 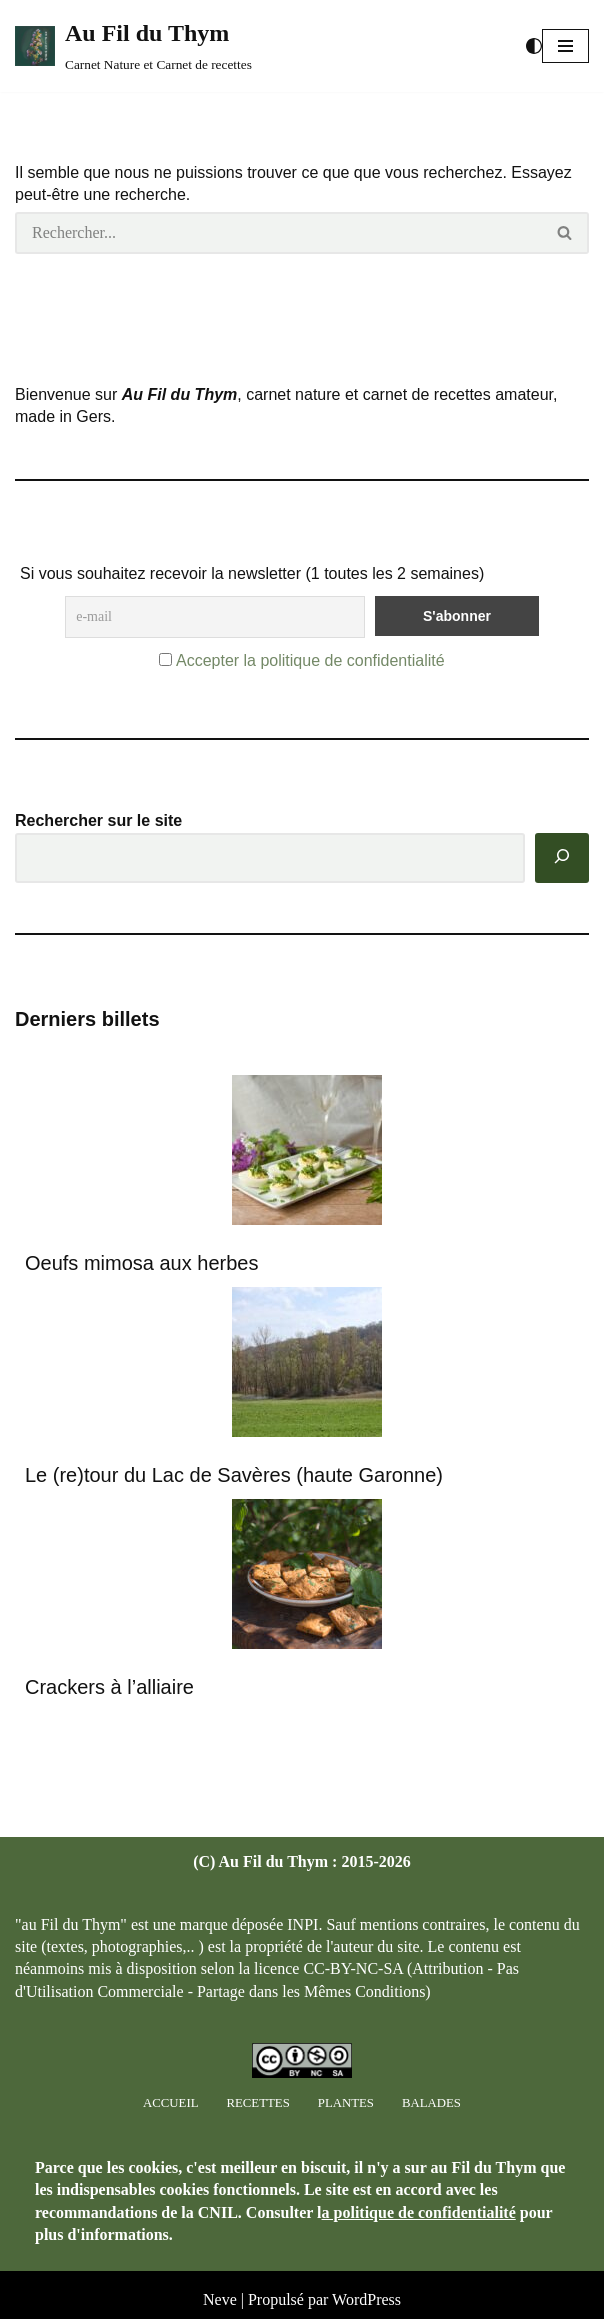 What do you see at coordinates (170, 2103) in the screenshot?
I see `Accueil` at bounding box center [170, 2103].